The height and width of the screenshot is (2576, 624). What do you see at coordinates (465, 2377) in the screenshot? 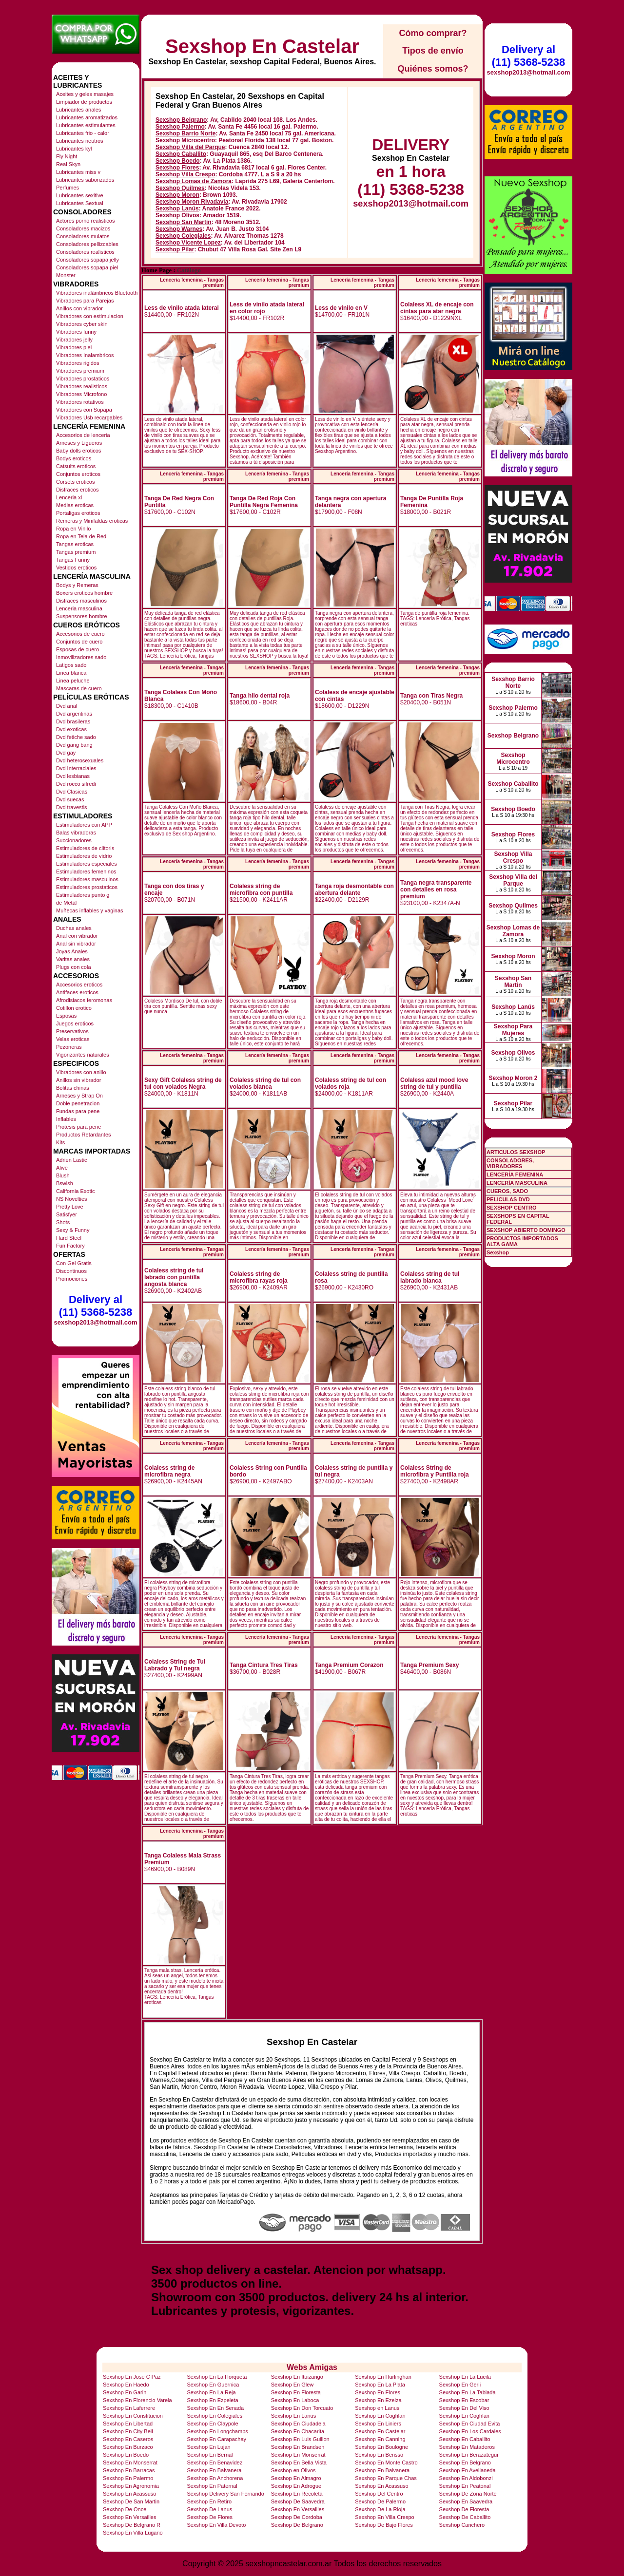
I see `Sexshop En La Lucila` at bounding box center [465, 2377].